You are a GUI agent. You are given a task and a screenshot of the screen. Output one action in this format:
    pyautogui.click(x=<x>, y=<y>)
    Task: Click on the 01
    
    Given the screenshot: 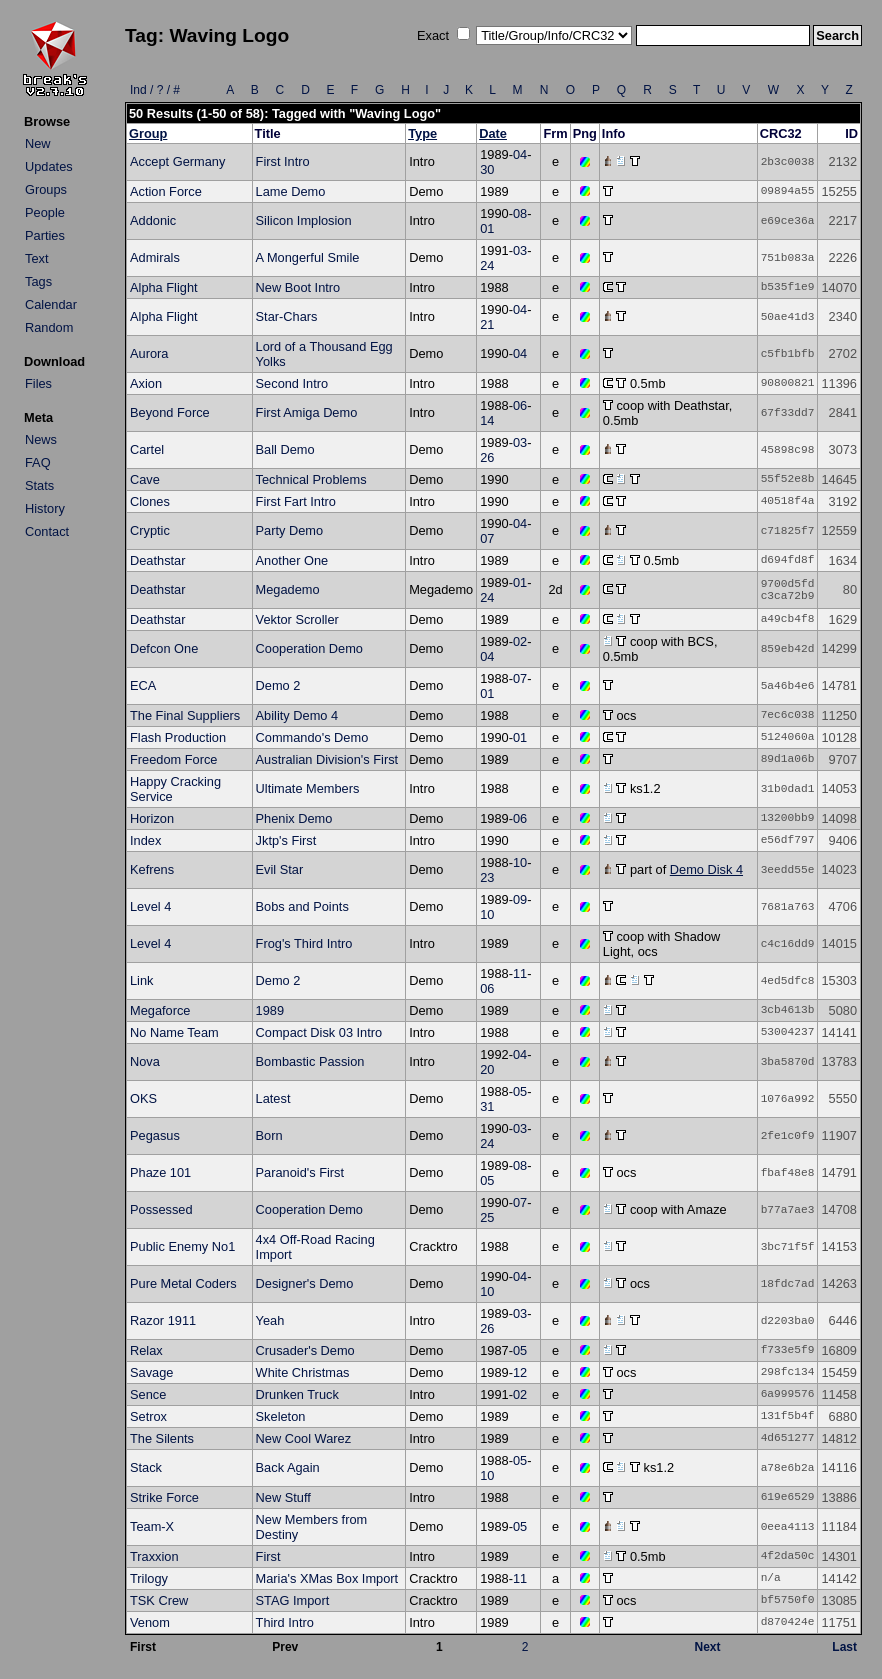 What is the action you would take?
    pyautogui.click(x=487, y=228)
    